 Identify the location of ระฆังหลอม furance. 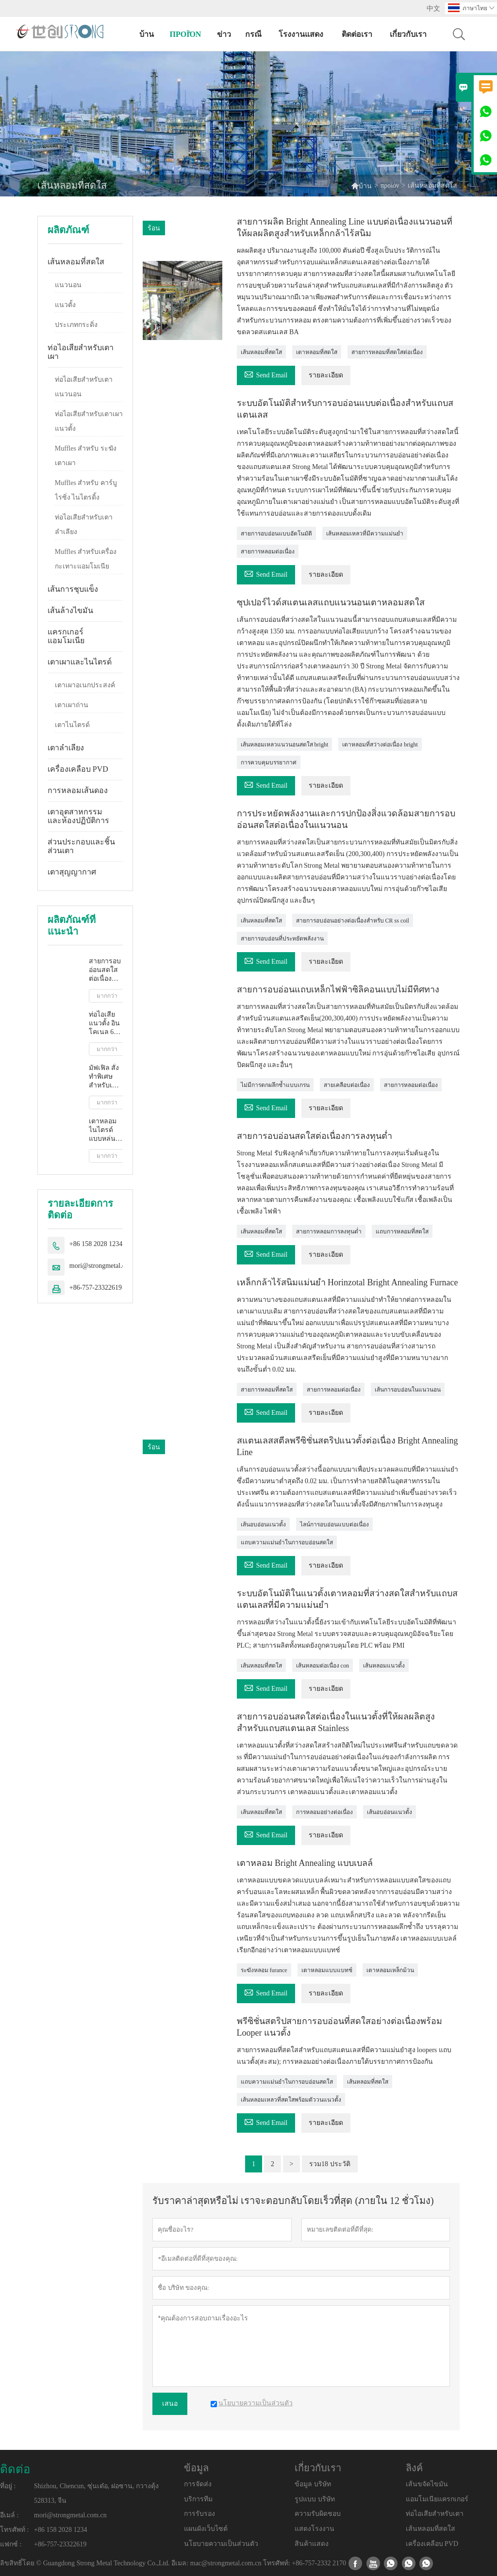
(264, 1970).